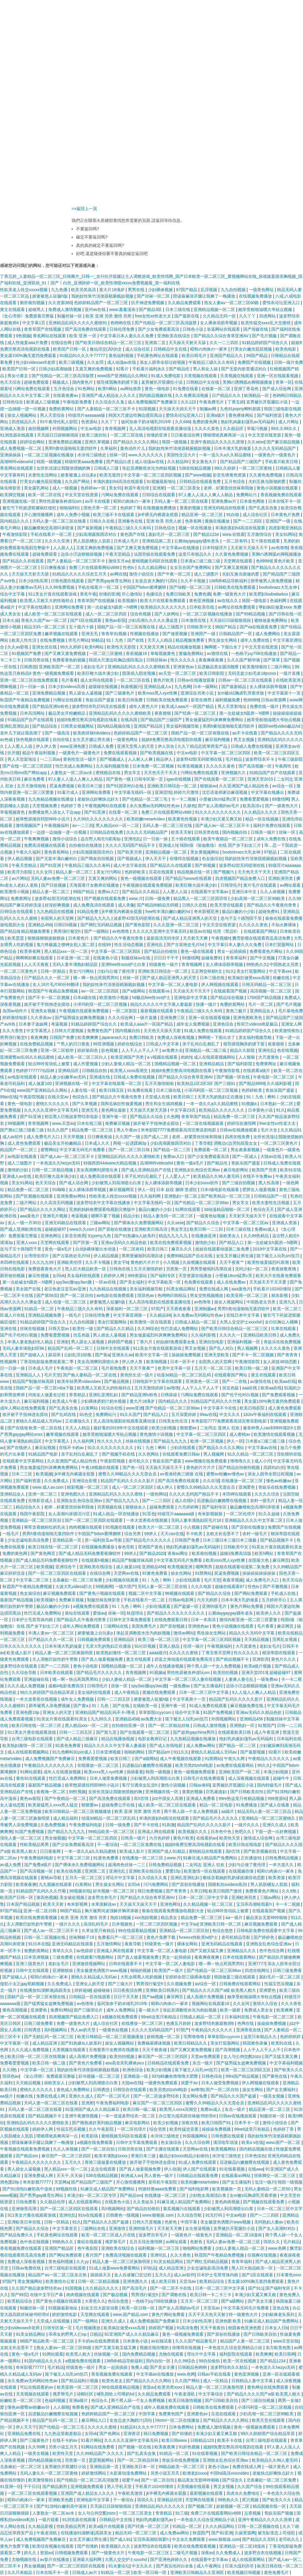  I want to click on 白丝jk裸体被出水动漫, so click(96, 1249).